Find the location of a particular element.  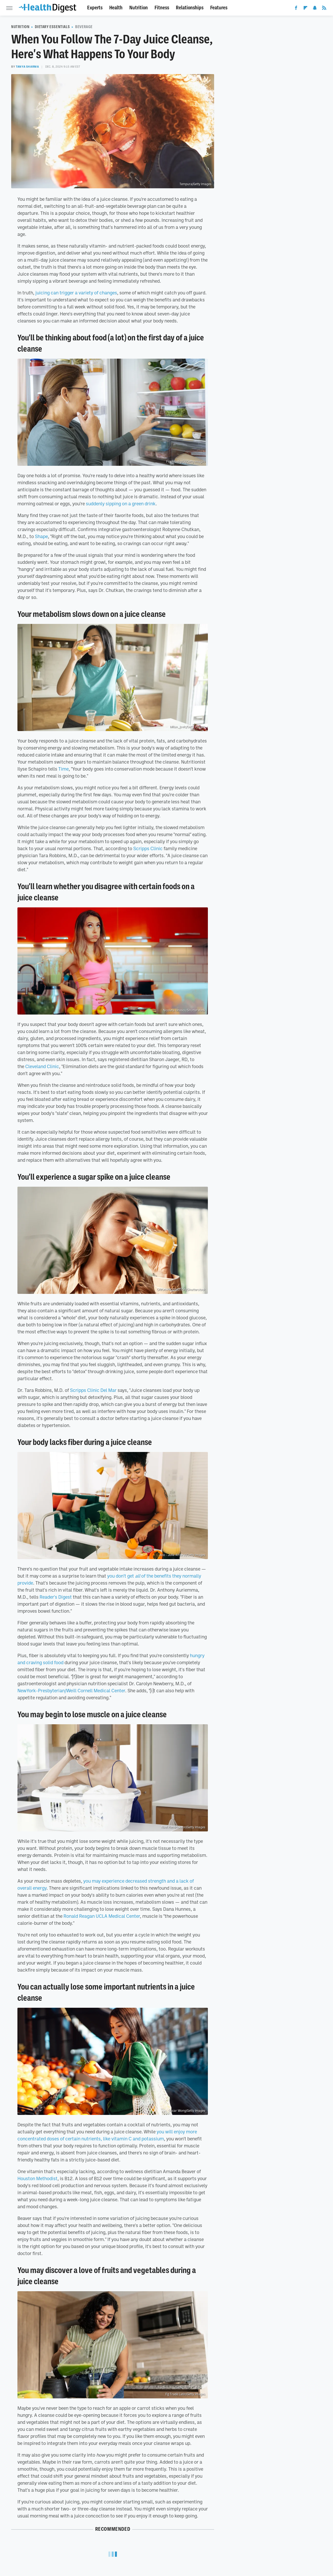

Health is located at coordinates (116, 8).